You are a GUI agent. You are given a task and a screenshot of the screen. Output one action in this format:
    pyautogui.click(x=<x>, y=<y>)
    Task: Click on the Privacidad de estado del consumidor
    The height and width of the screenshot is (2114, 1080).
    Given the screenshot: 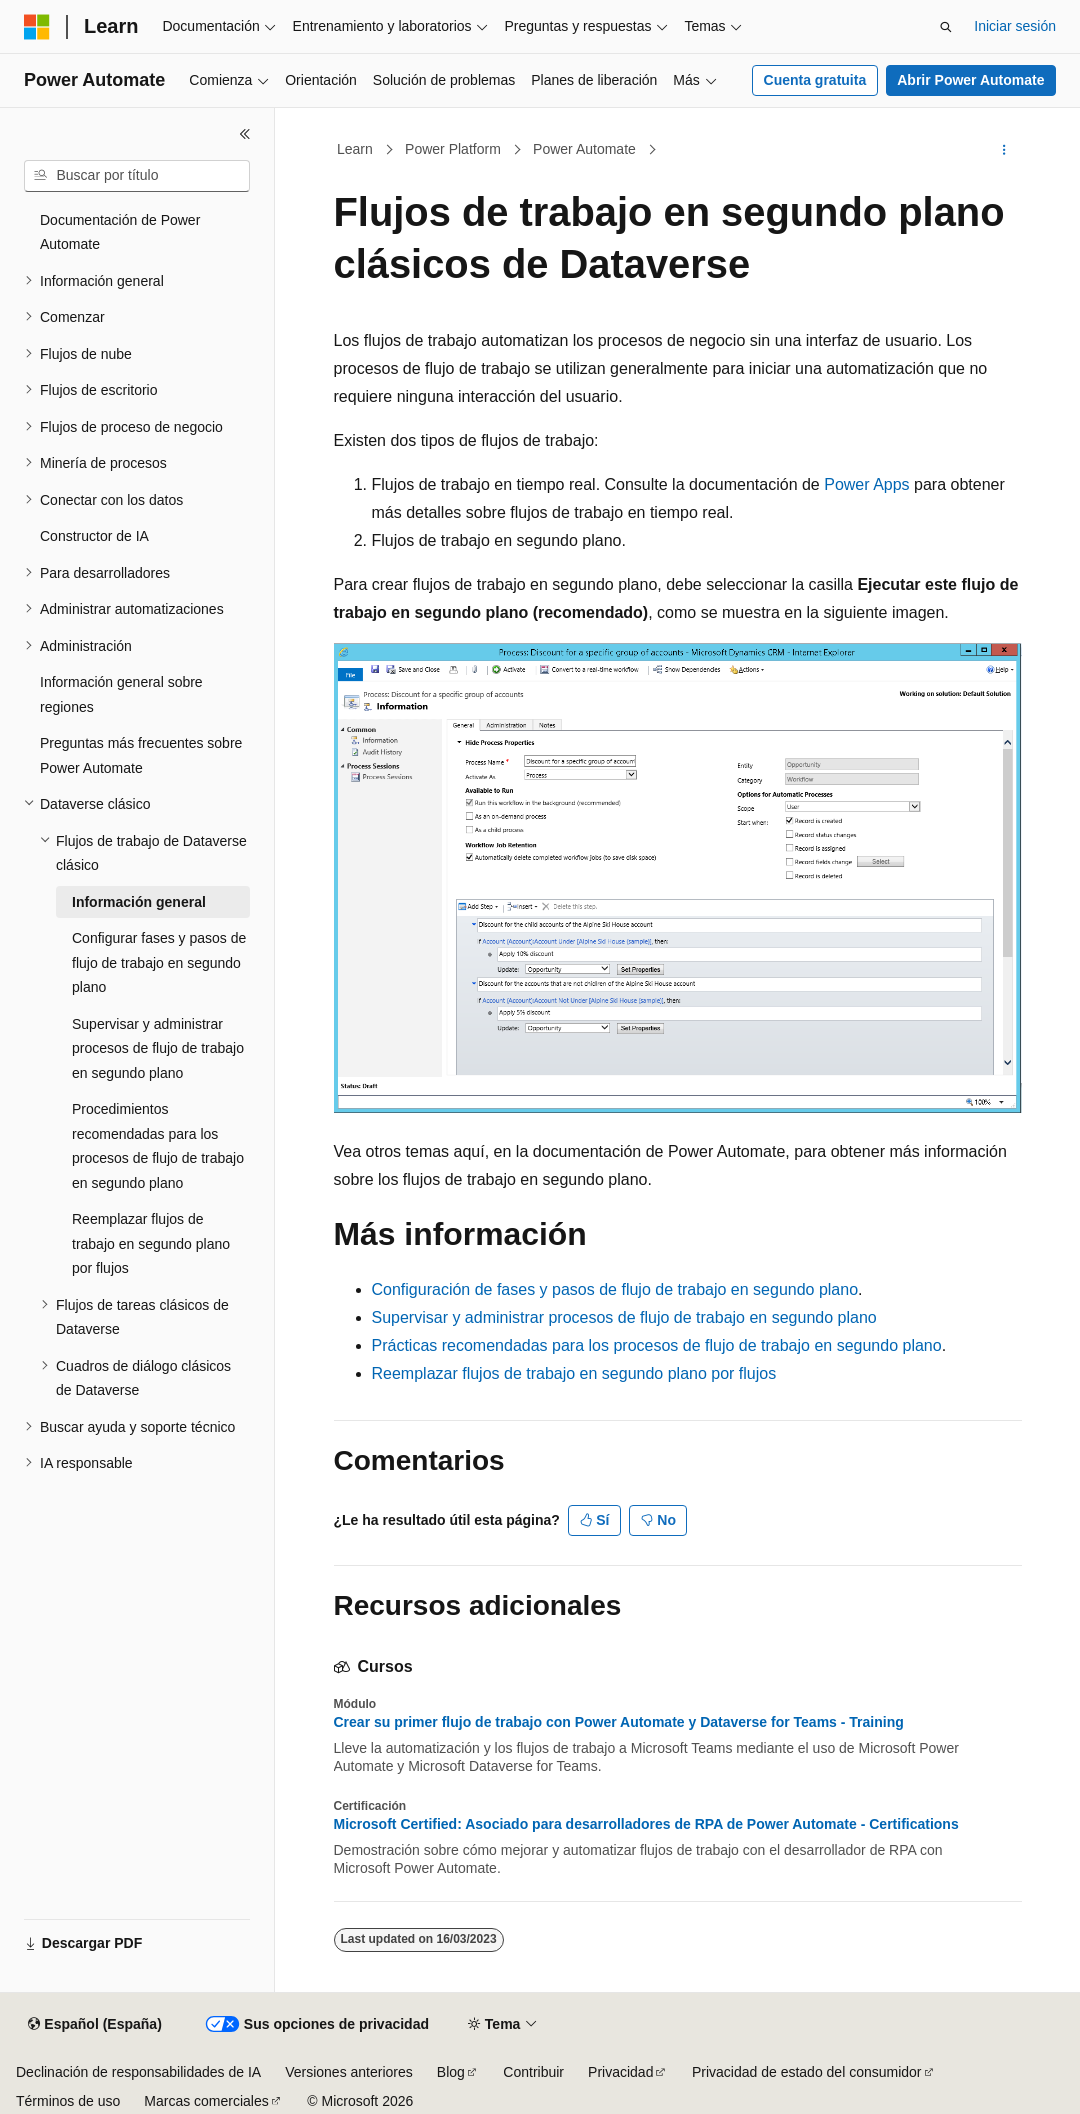 What is the action you would take?
    pyautogui.click(x=807, y=2072)
    